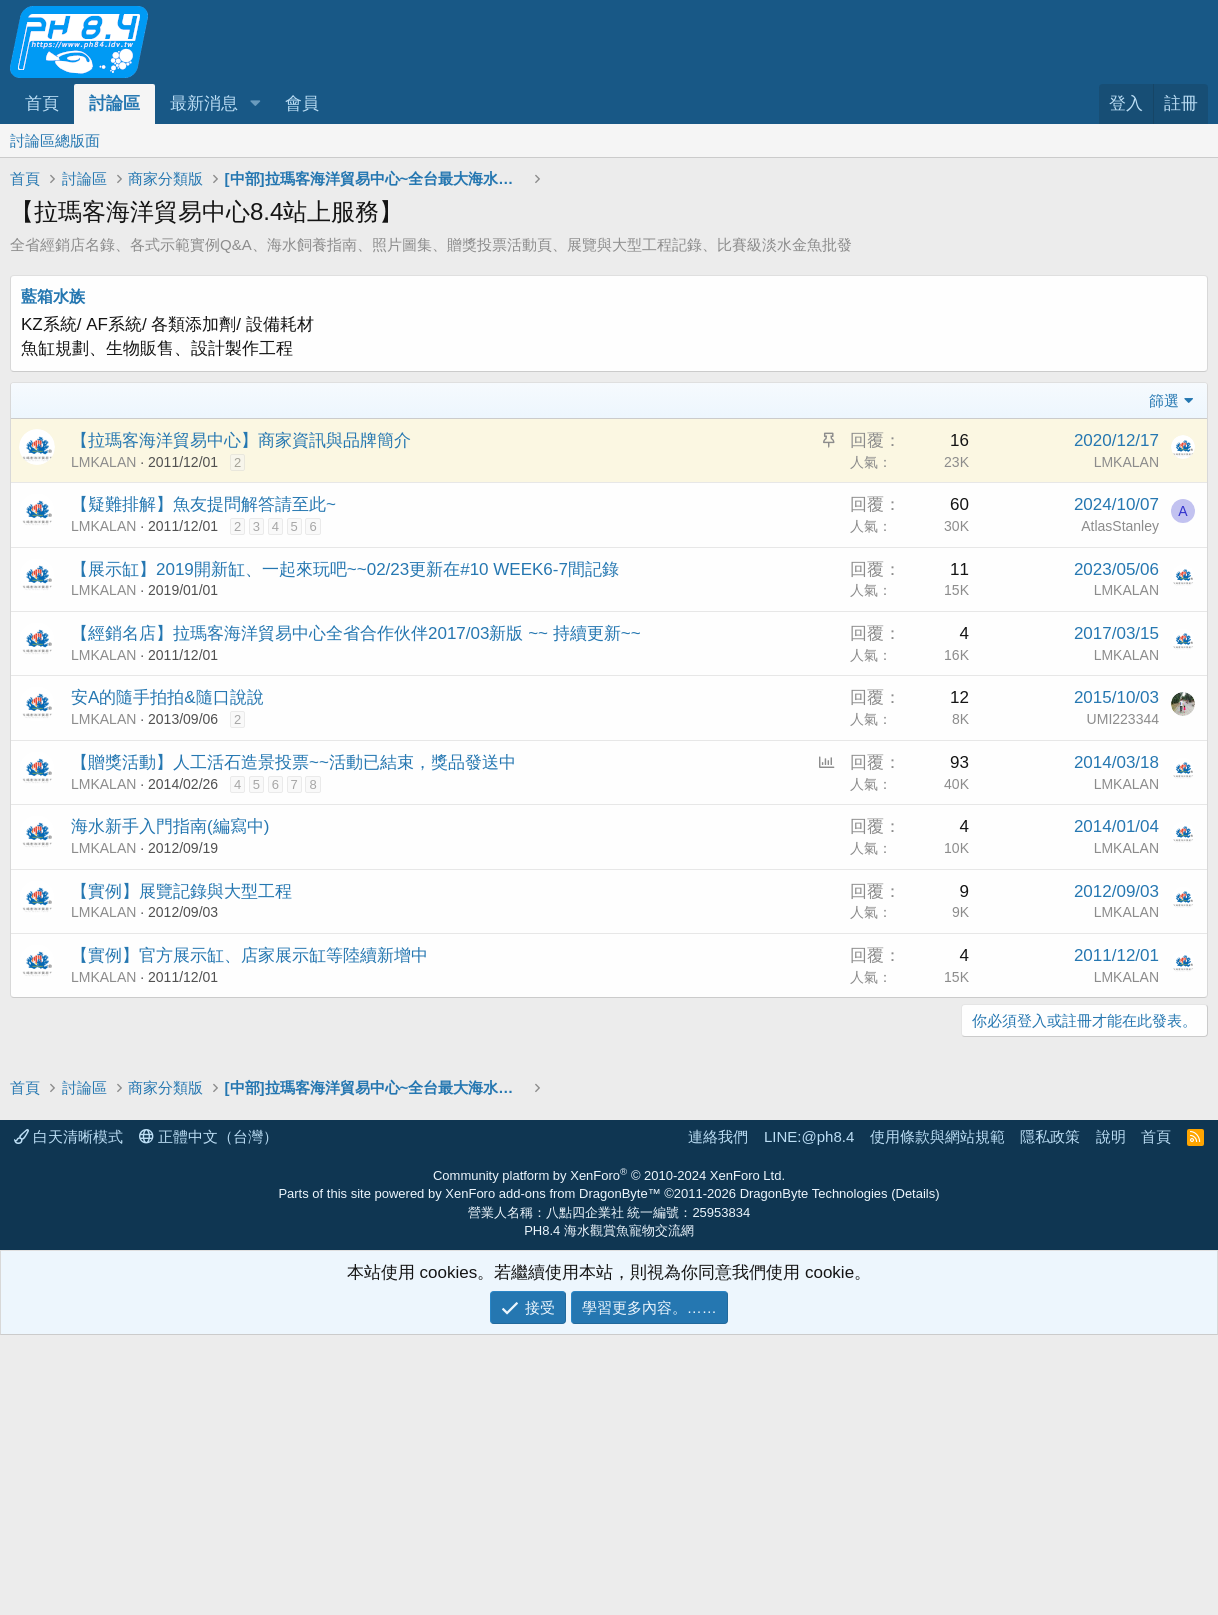 The width and height of the screenshot is (1218, 1615). Describe the element at coordinates (609, 1175) in the screenshot. I see `Community platform by XenForo` at that location.